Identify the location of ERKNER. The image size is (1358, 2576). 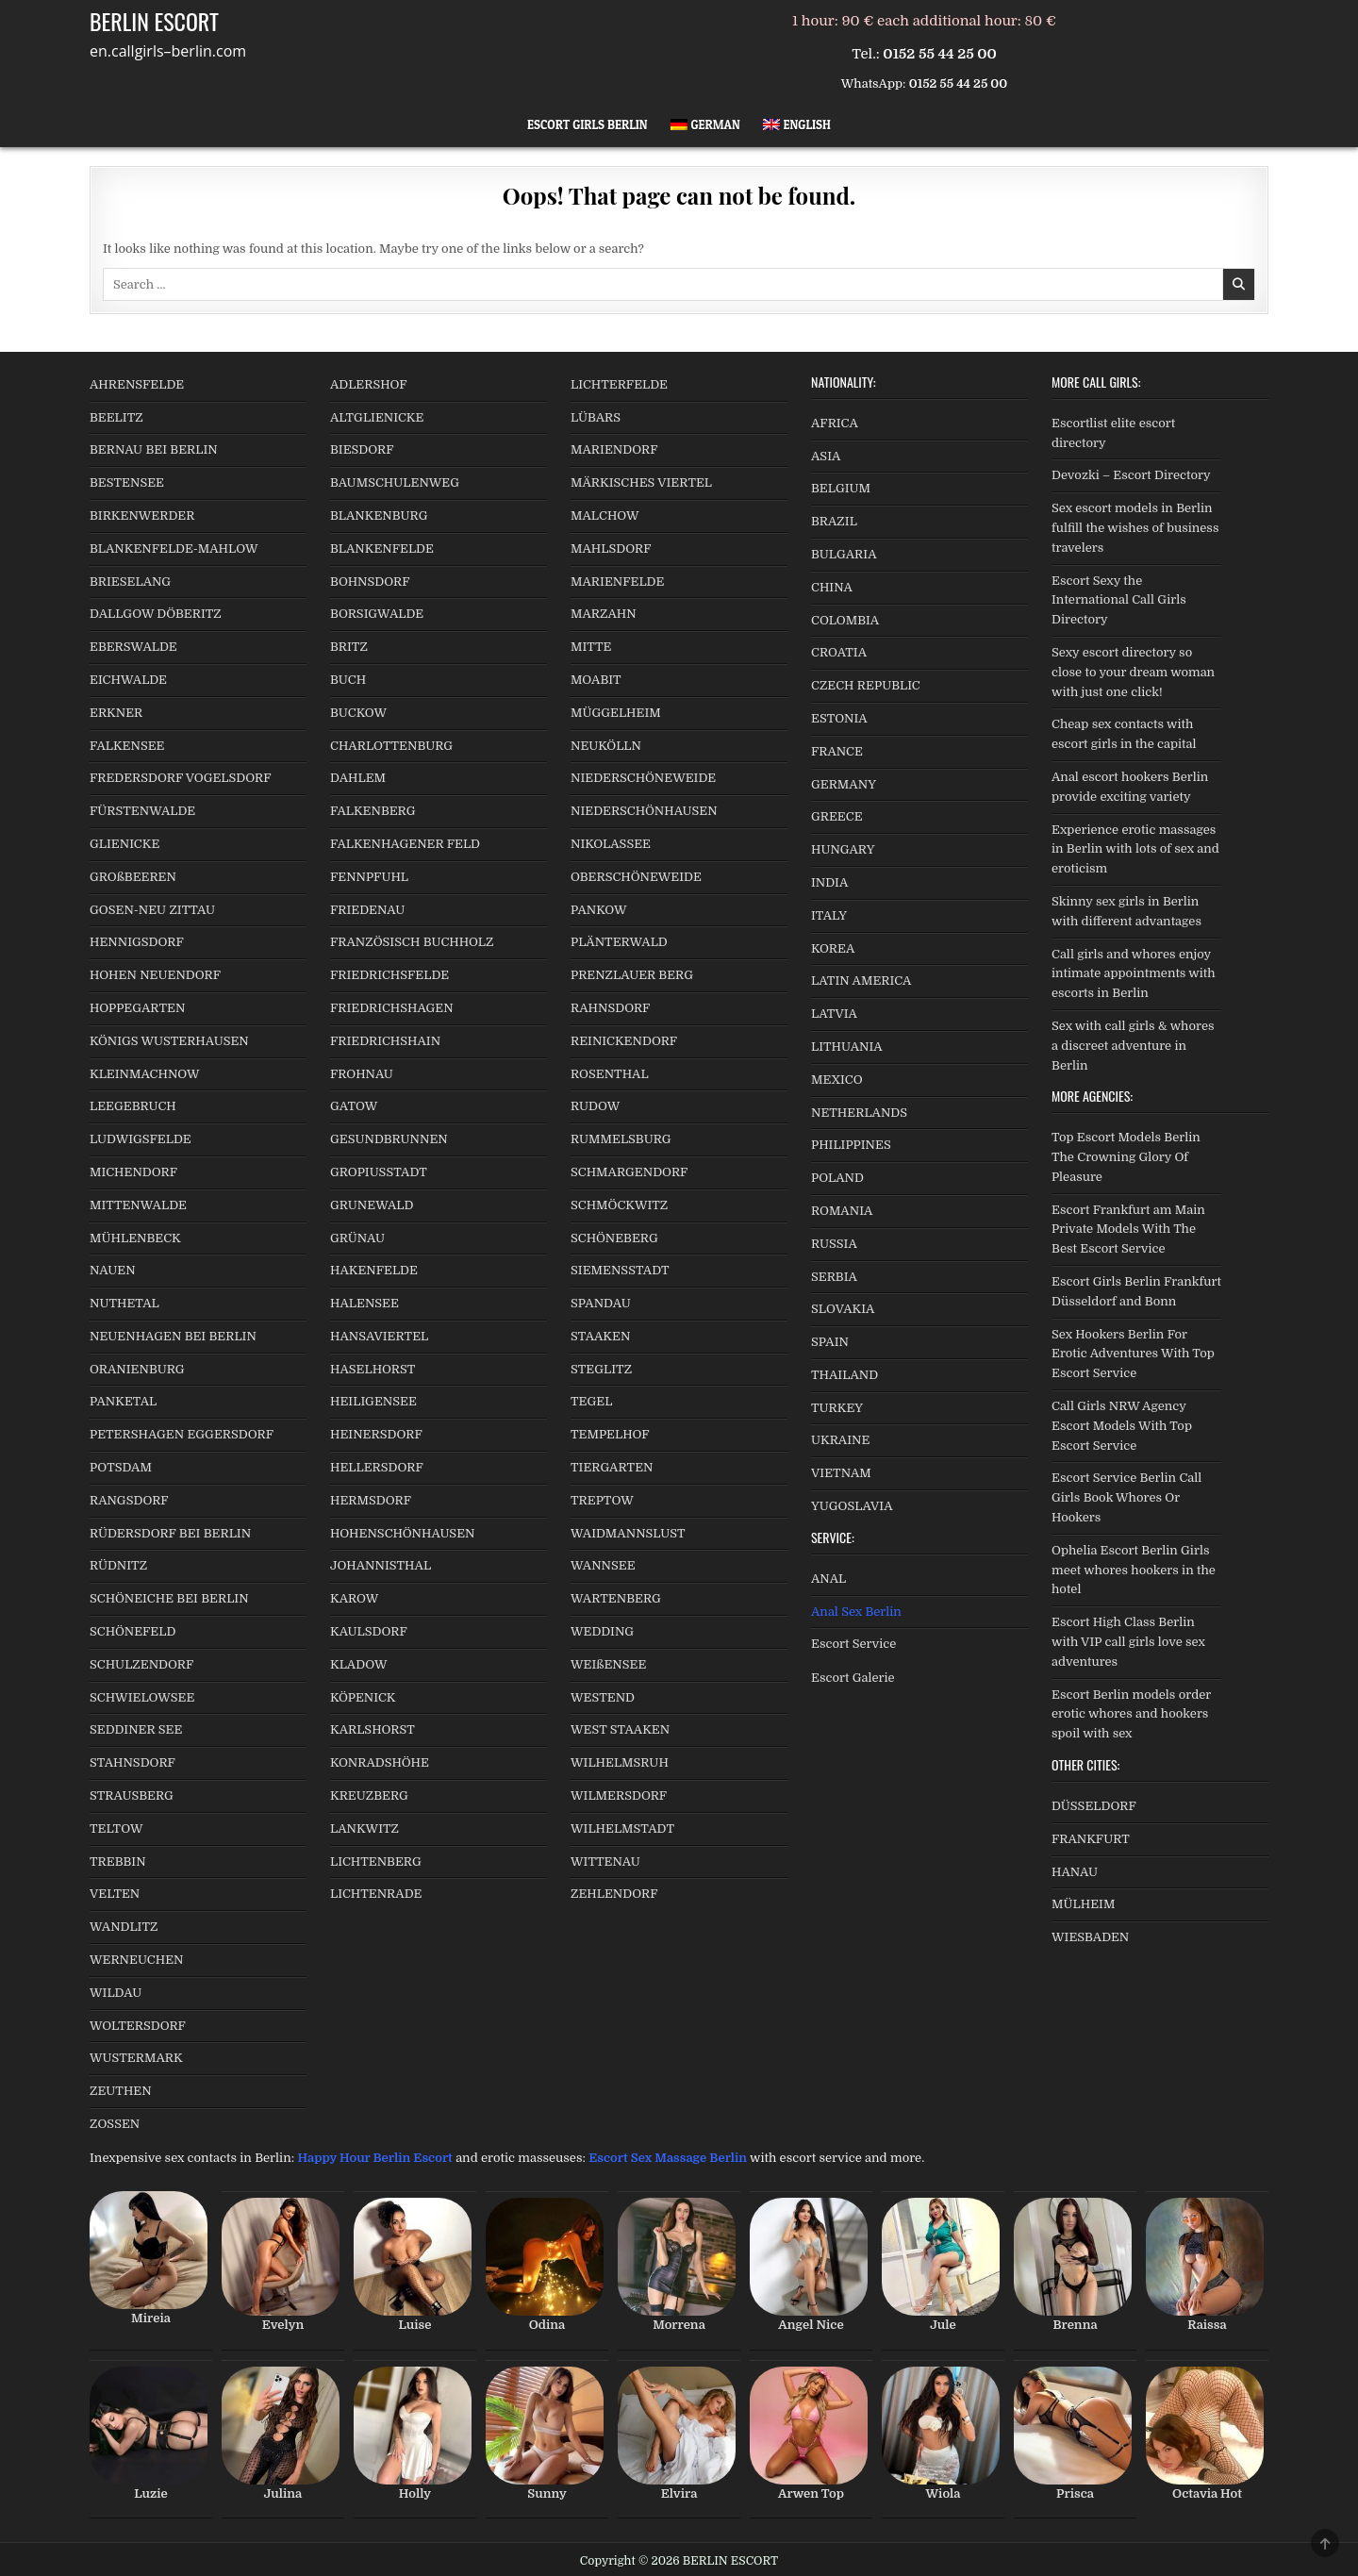
(116, 713).